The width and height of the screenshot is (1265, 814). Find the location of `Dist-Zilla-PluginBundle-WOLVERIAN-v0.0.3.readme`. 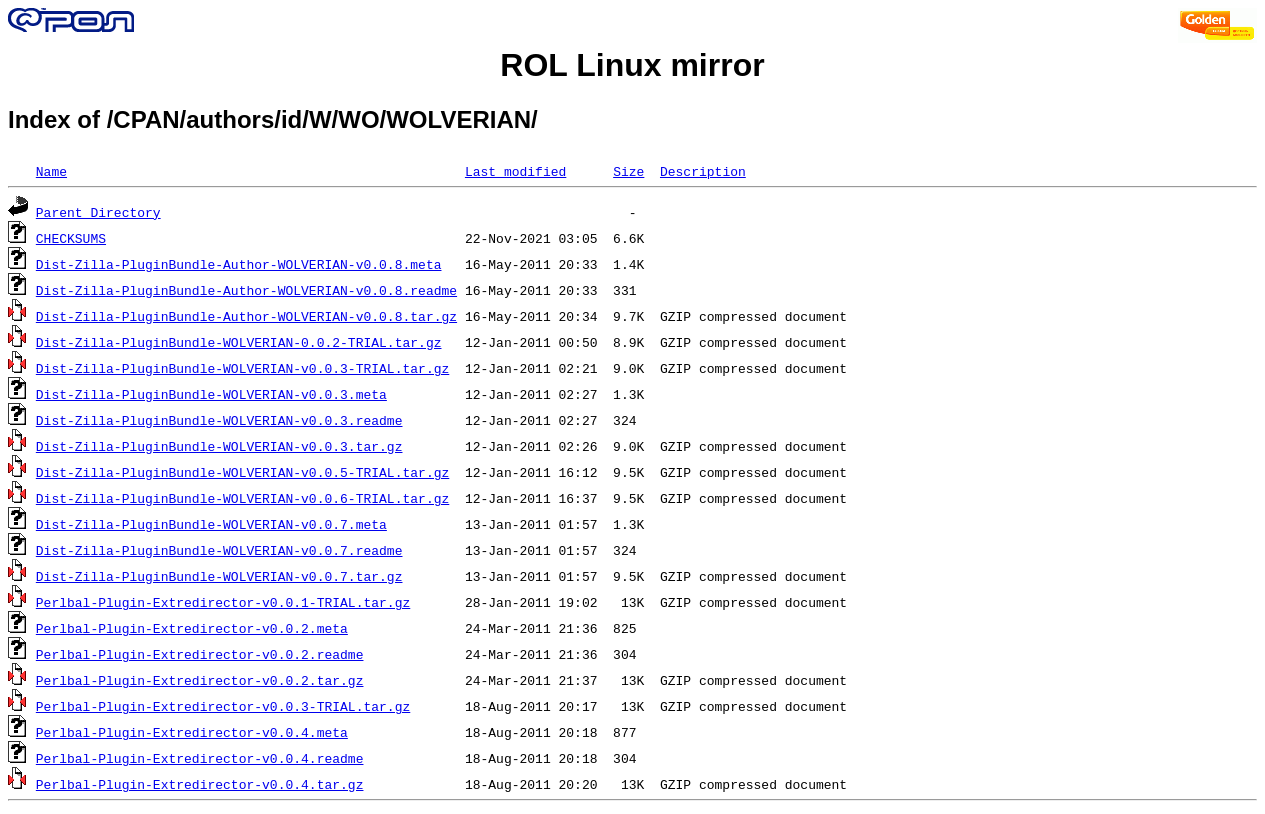

Dist-Zilla-PluginBundle-WOLVERIAN-v0.0.3.readme is located at coordinates (219, 420).